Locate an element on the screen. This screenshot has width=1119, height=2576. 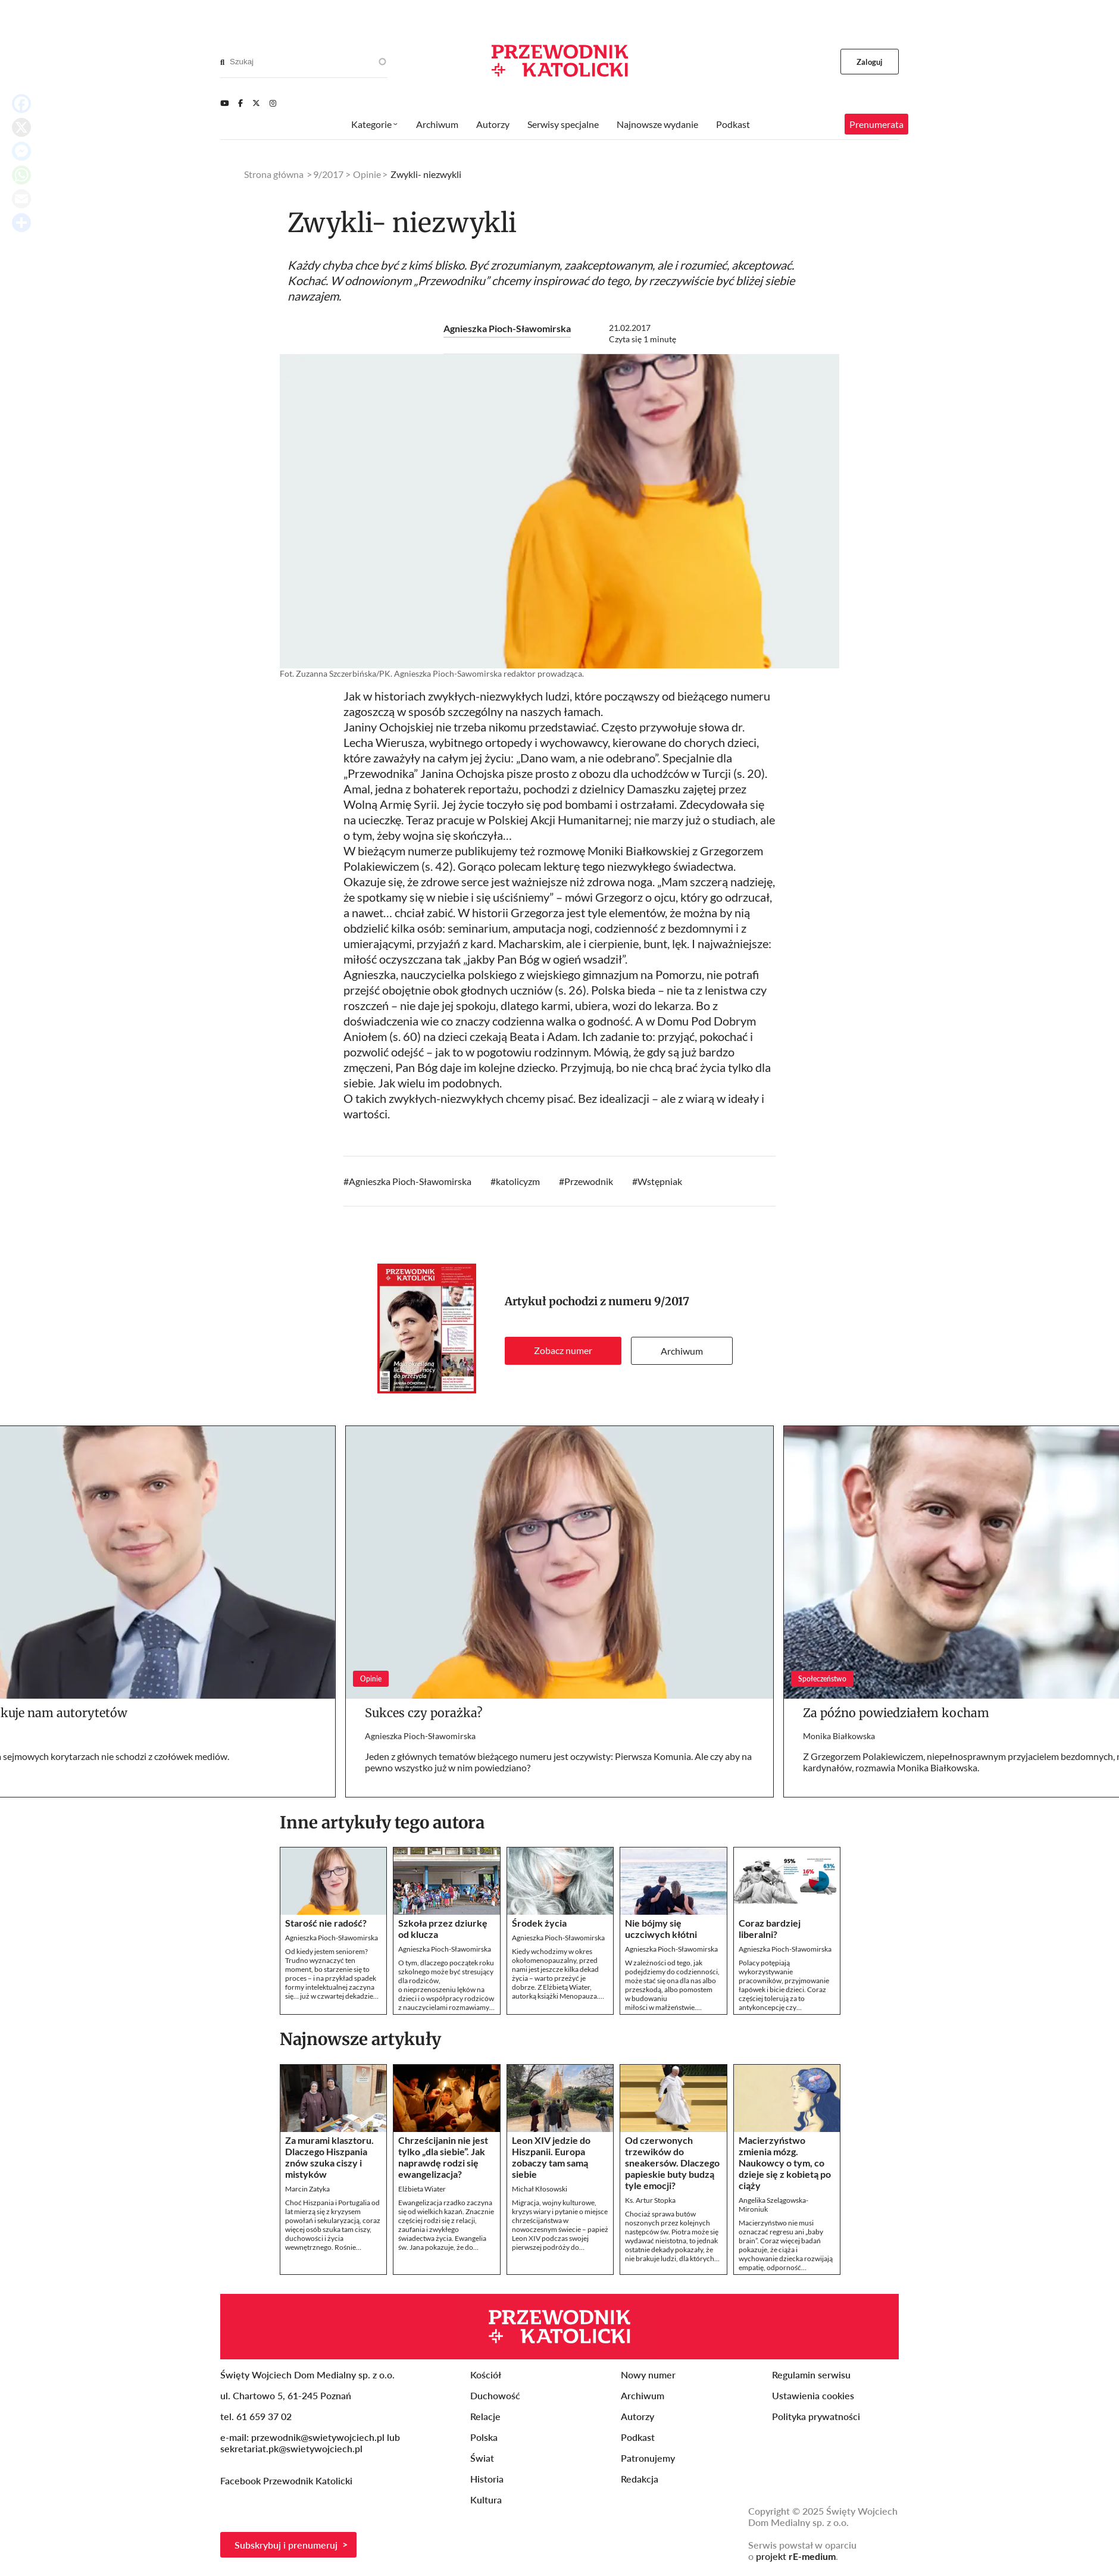
Podkast is located at coordinates (733, 124).